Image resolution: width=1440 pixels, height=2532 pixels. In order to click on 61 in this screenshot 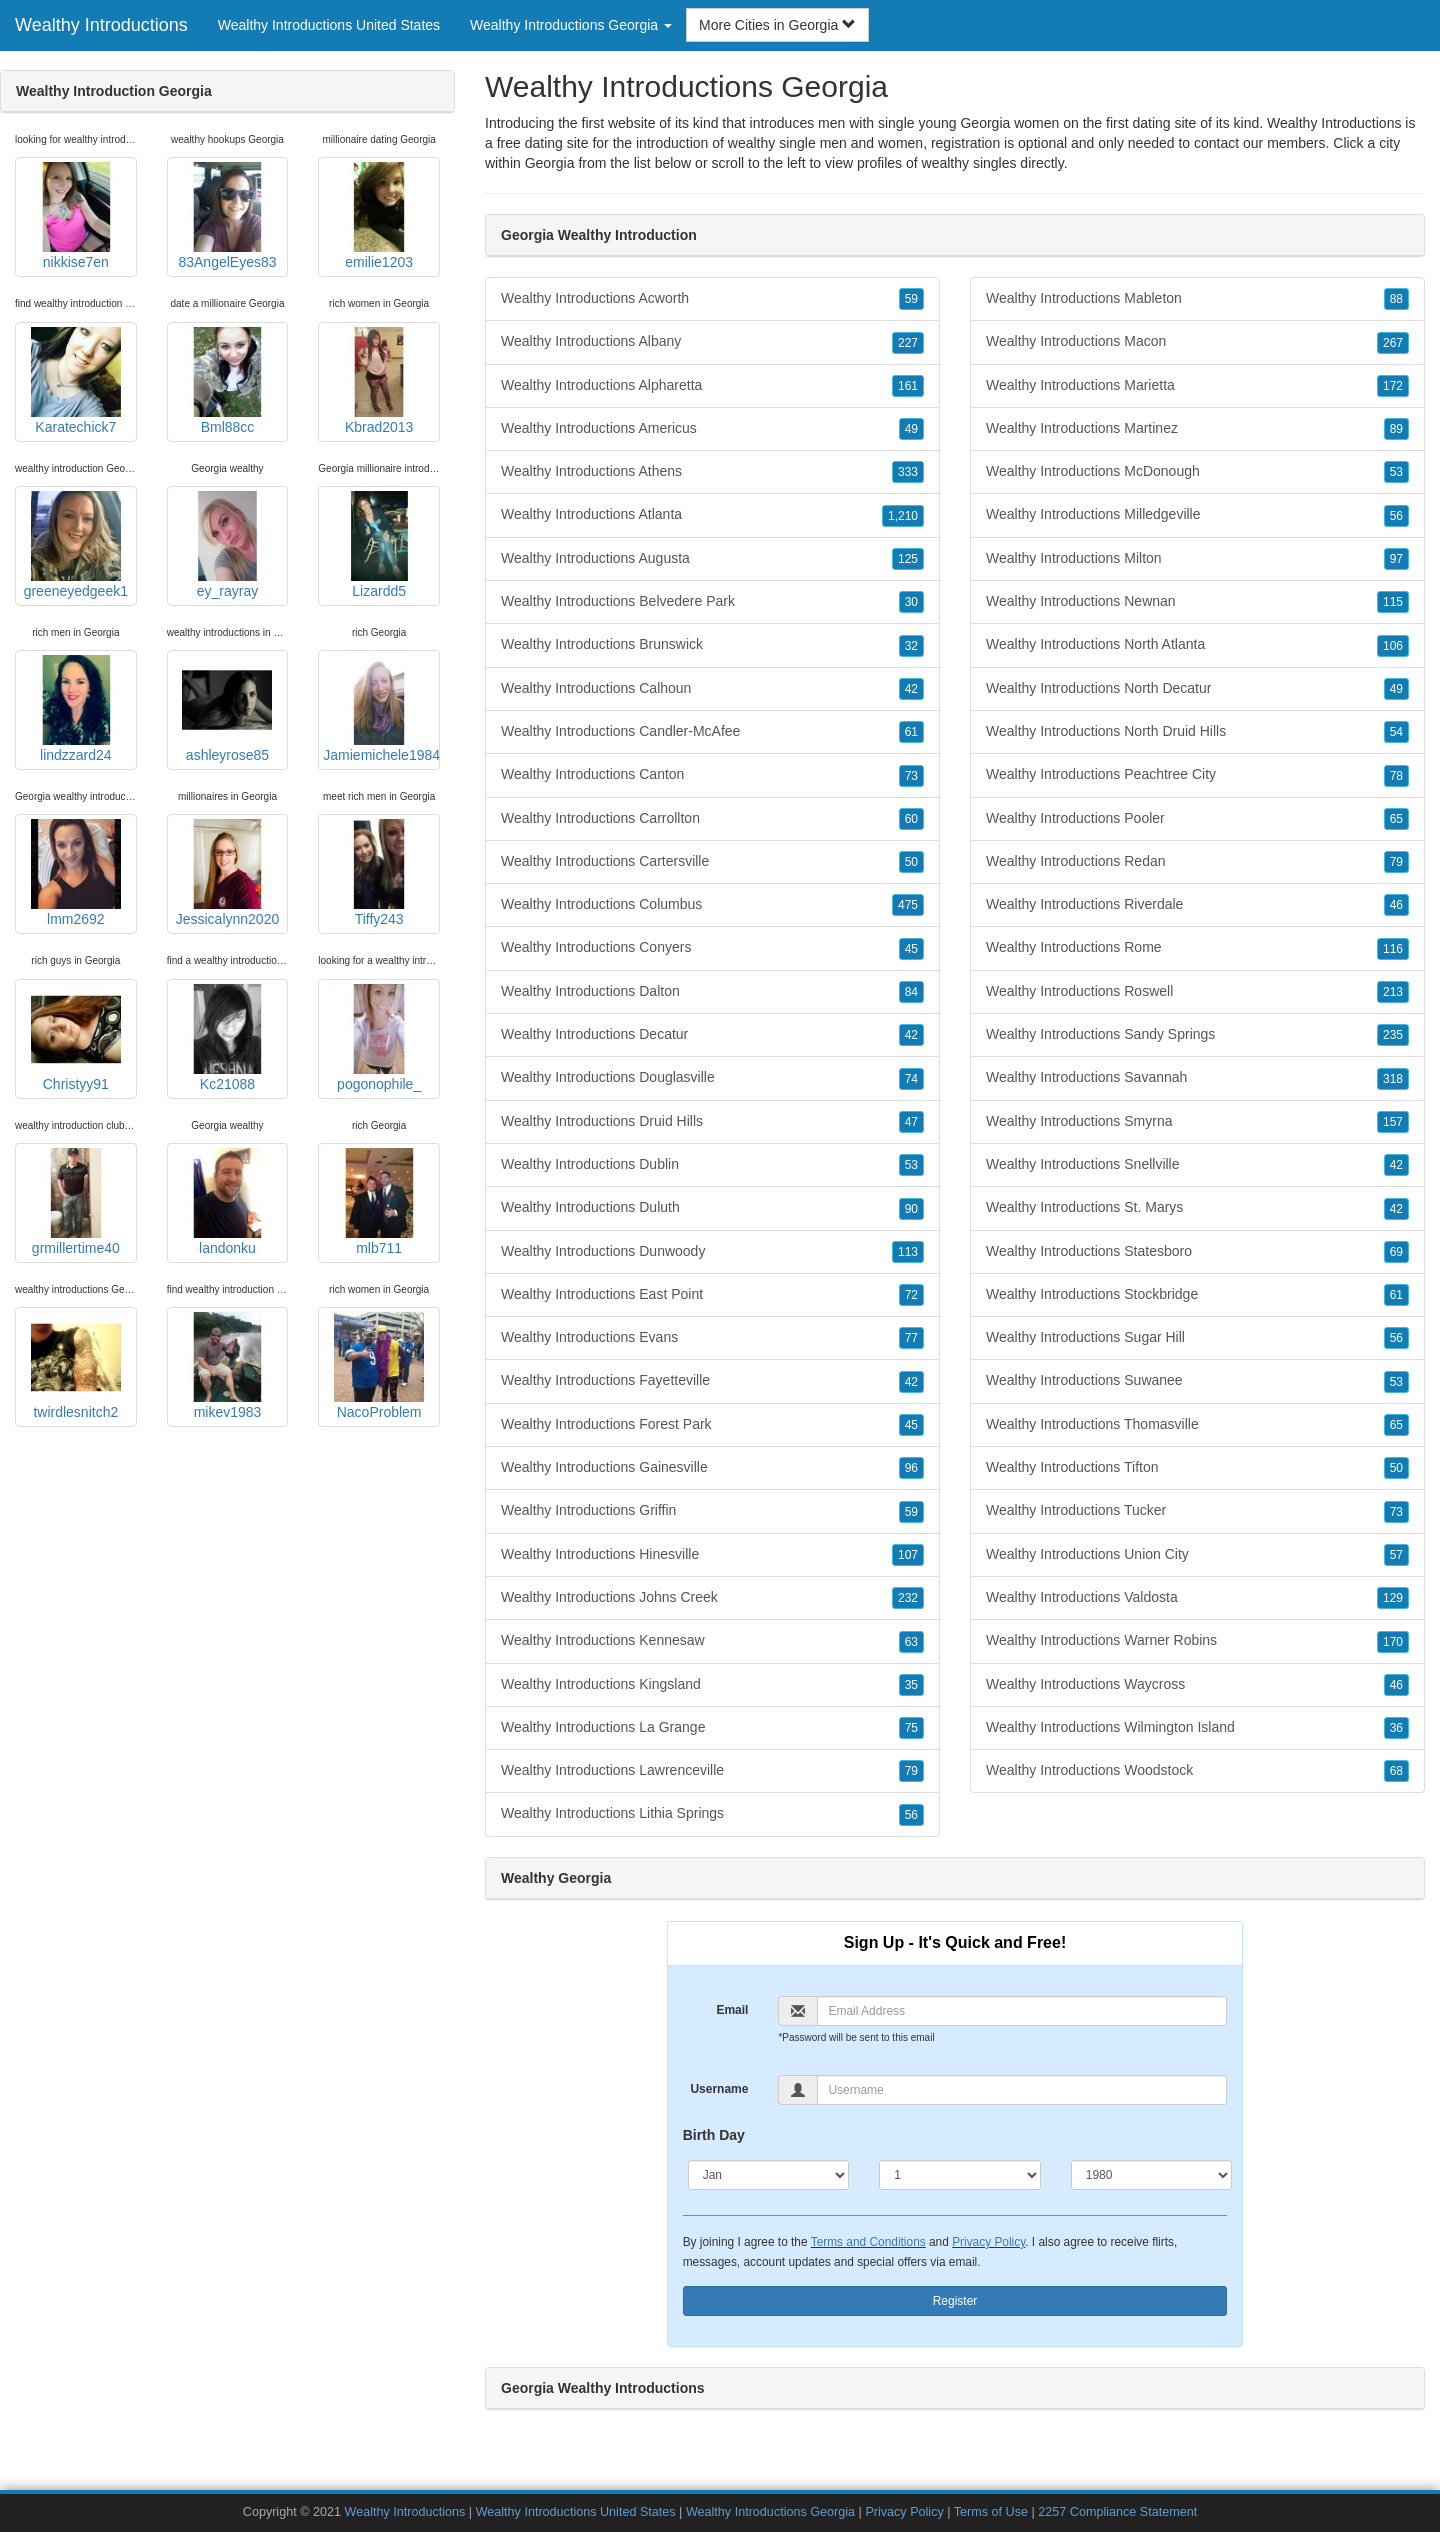, I will do `click(911, 732)`.